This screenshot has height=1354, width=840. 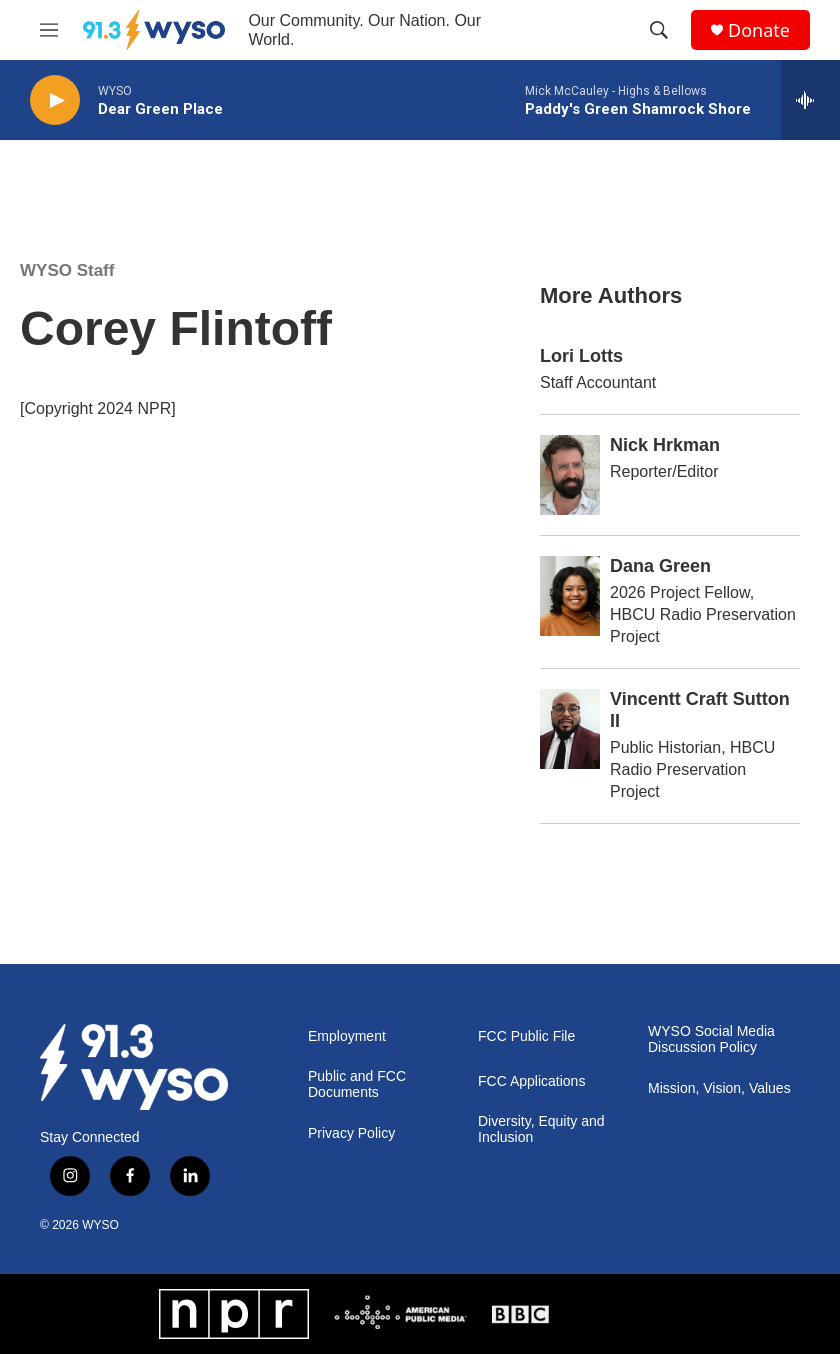 I want to click on Dana Green, so click(x=660, y=566).